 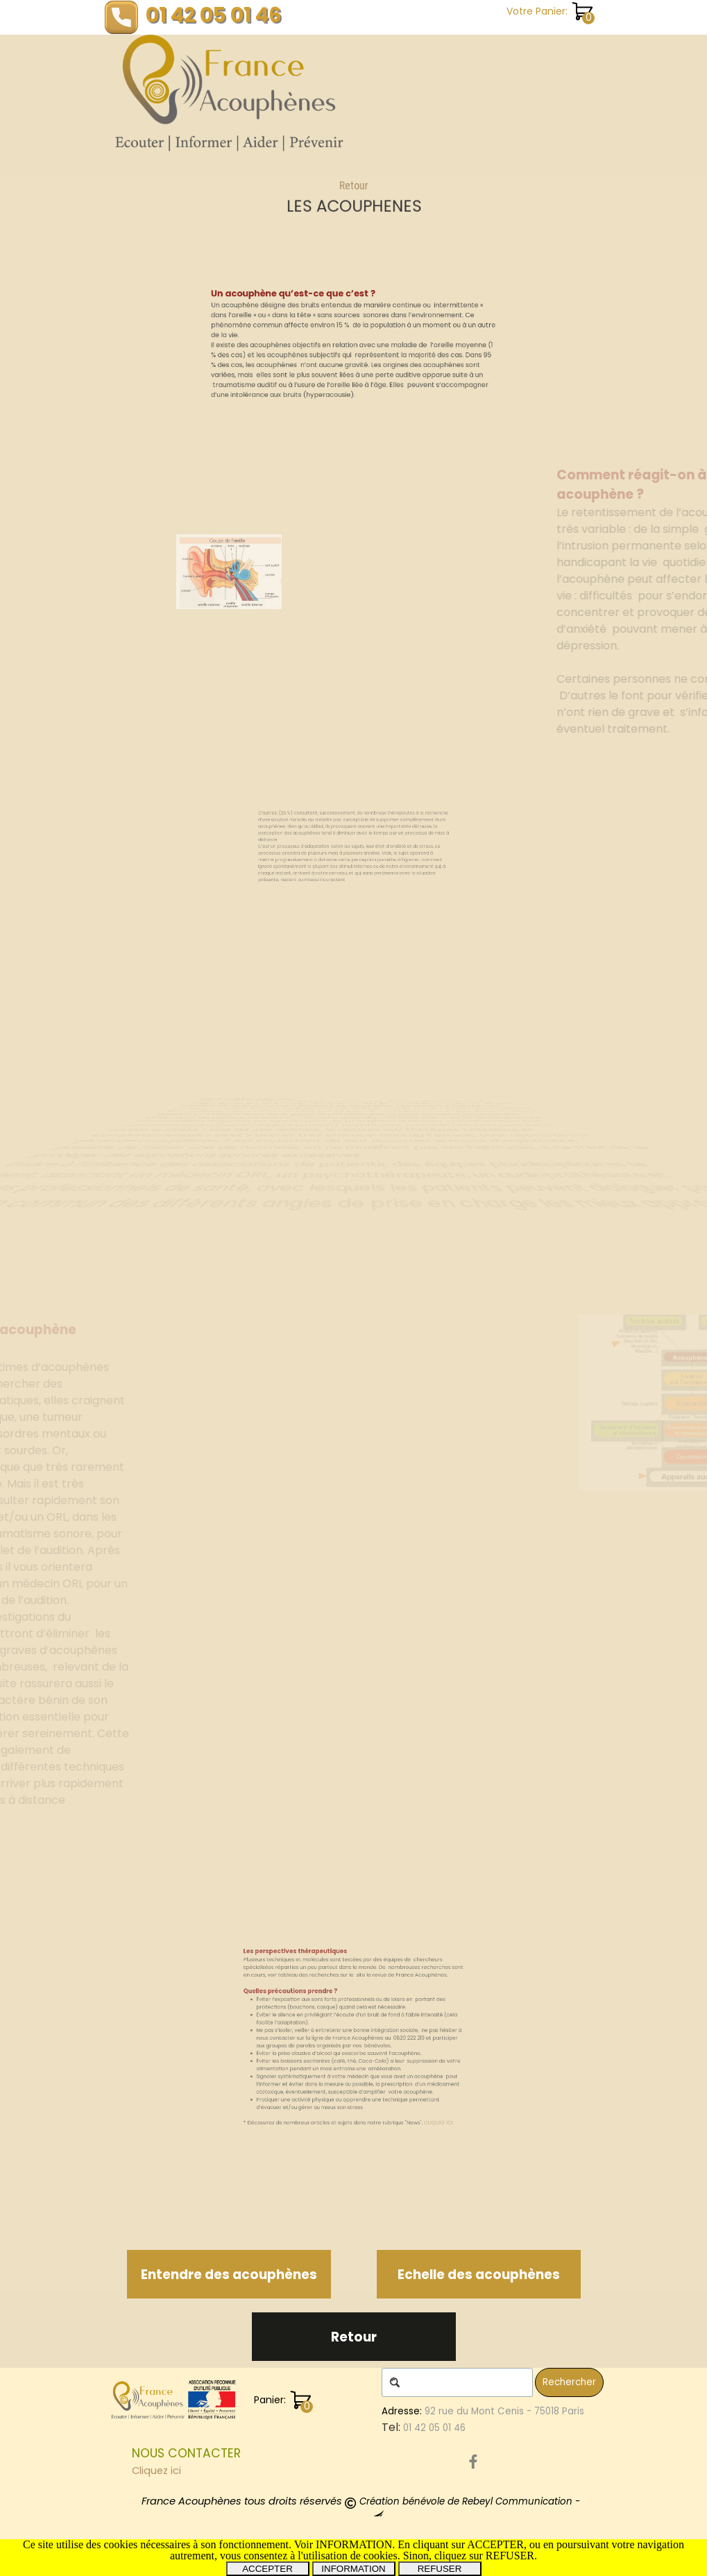 What do you see at coordinates (569, 2382) in the screenshot?
I see `Rechercher` at bounding box center [569, 2382].